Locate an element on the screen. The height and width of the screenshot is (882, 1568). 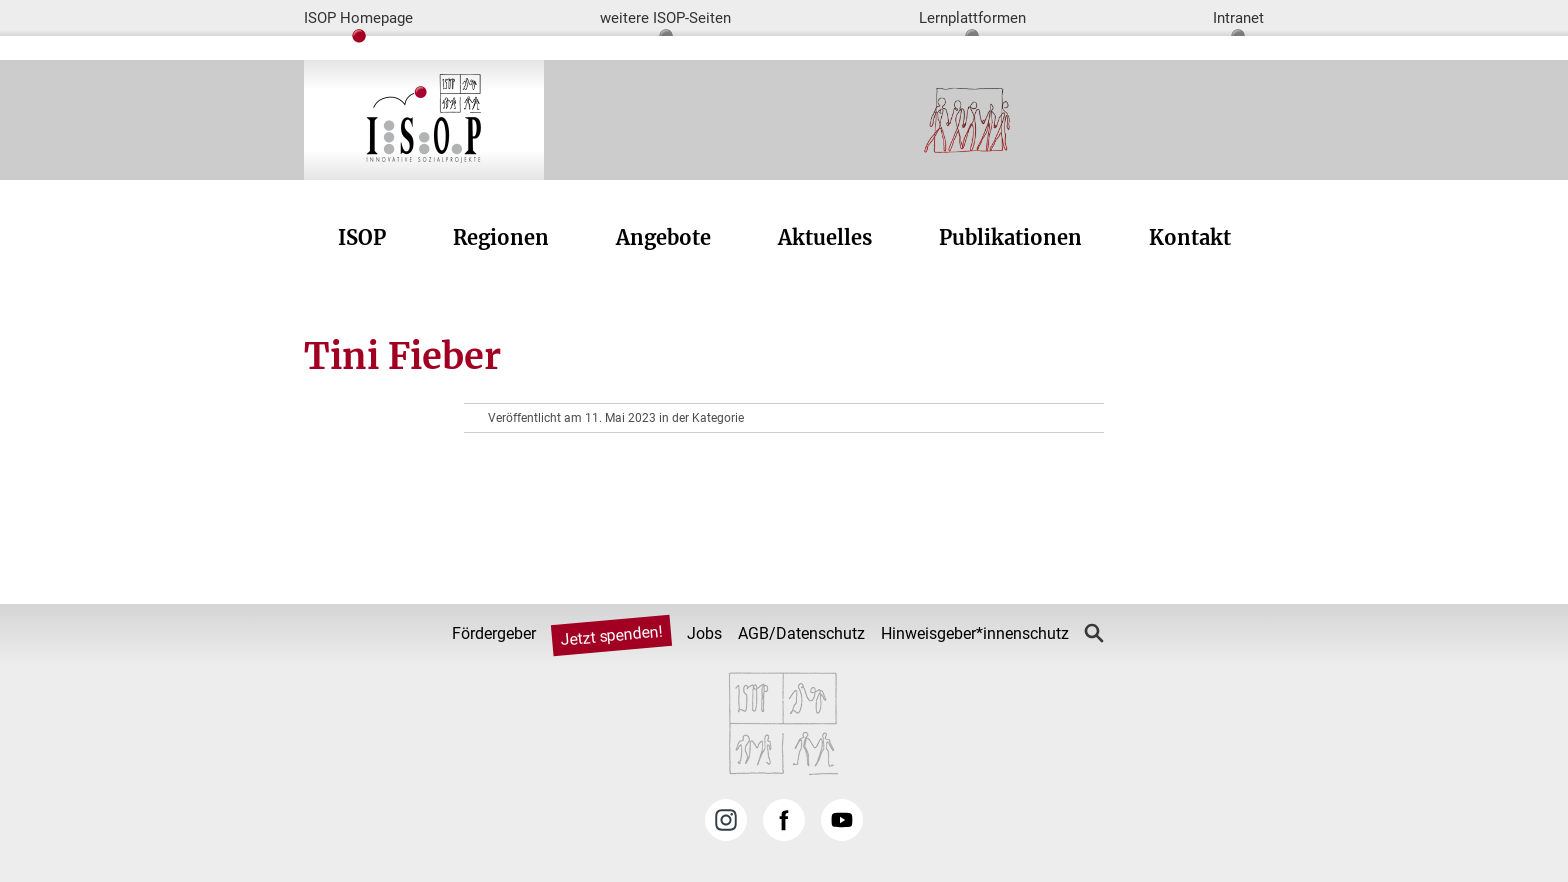
Angebote is located at coordinates (663, 237).